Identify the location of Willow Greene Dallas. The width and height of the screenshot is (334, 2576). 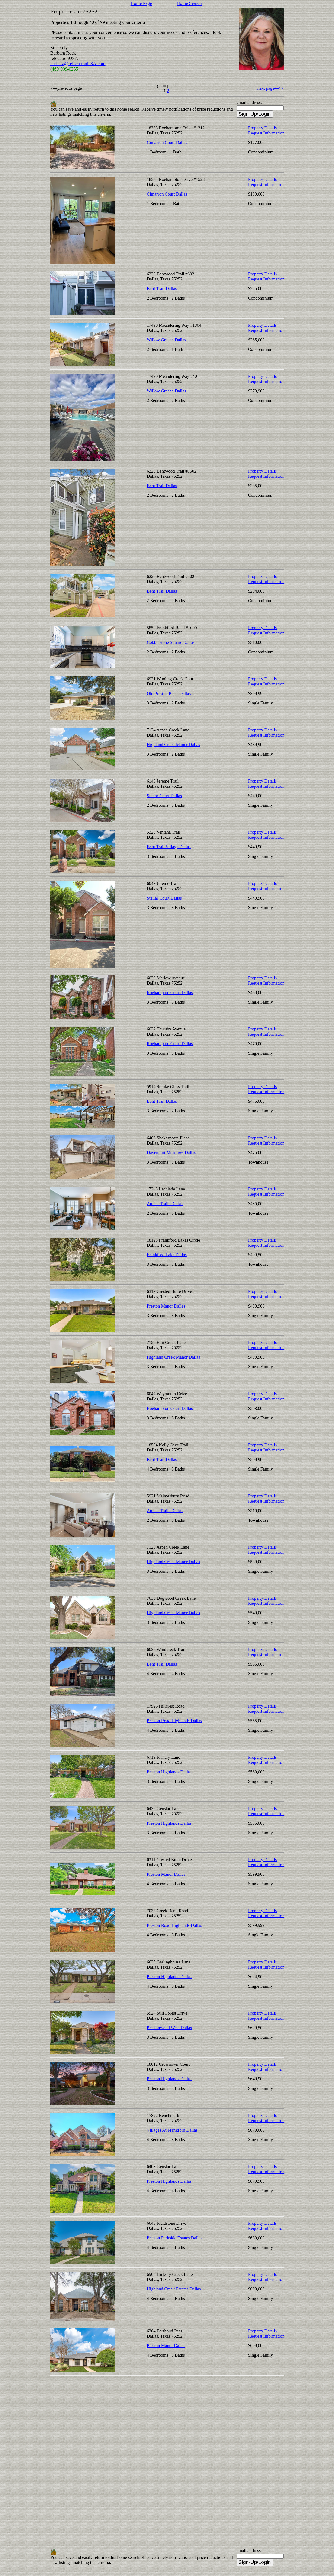
(166, 339).